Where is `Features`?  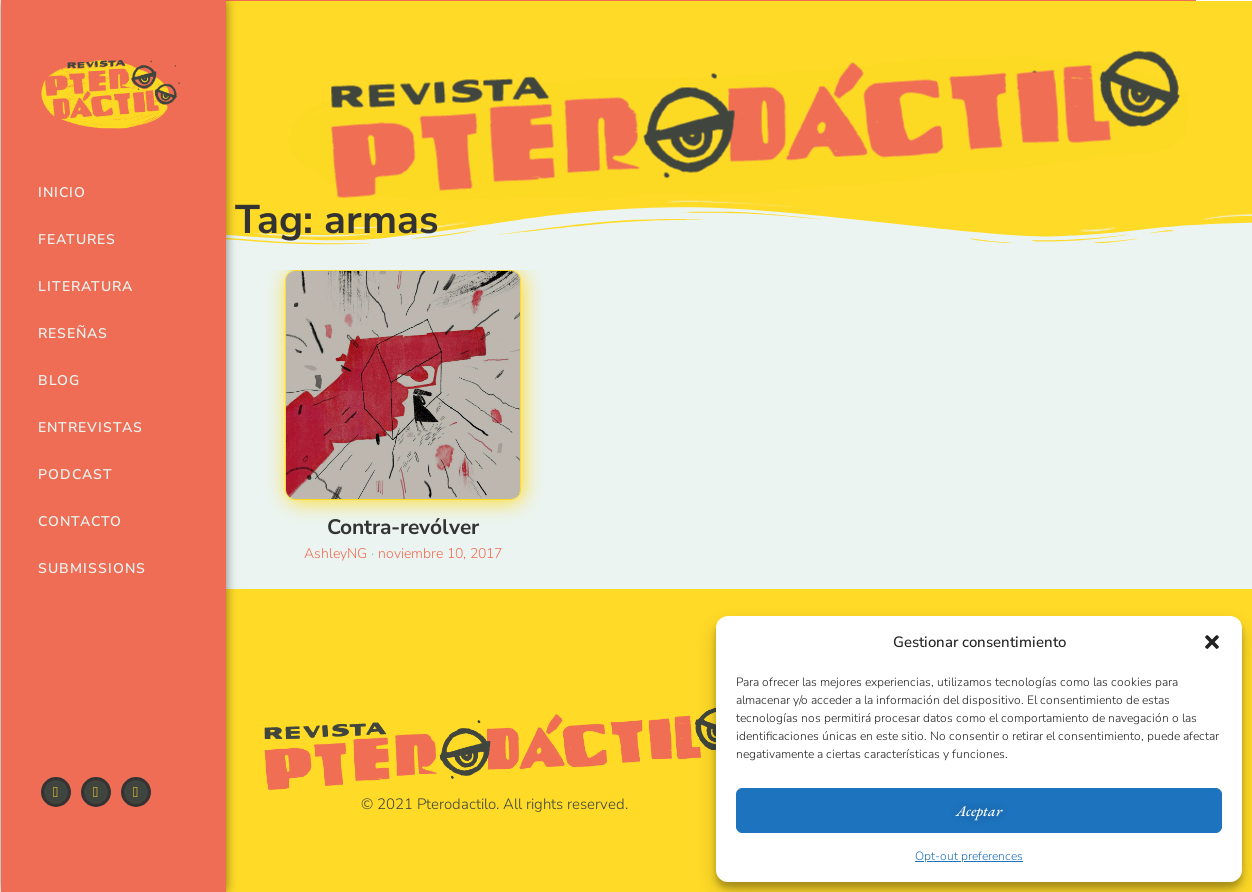 Features is located at coordinates (77, 239).